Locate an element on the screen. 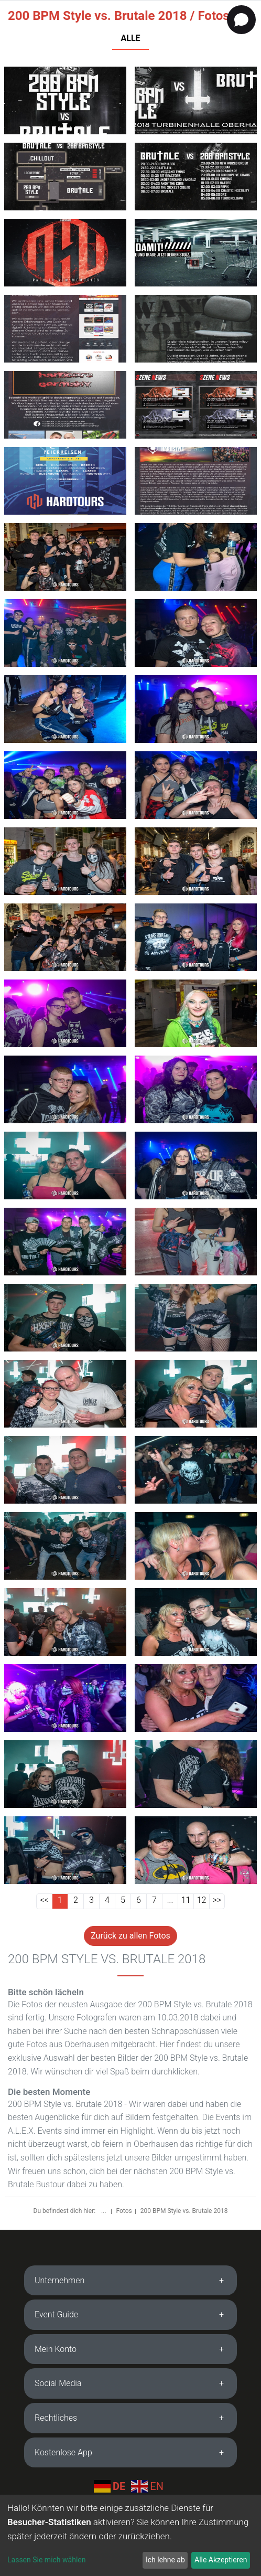 This screenshot has height=2576, width=261. ALLE is located at coordinates (130, 38).